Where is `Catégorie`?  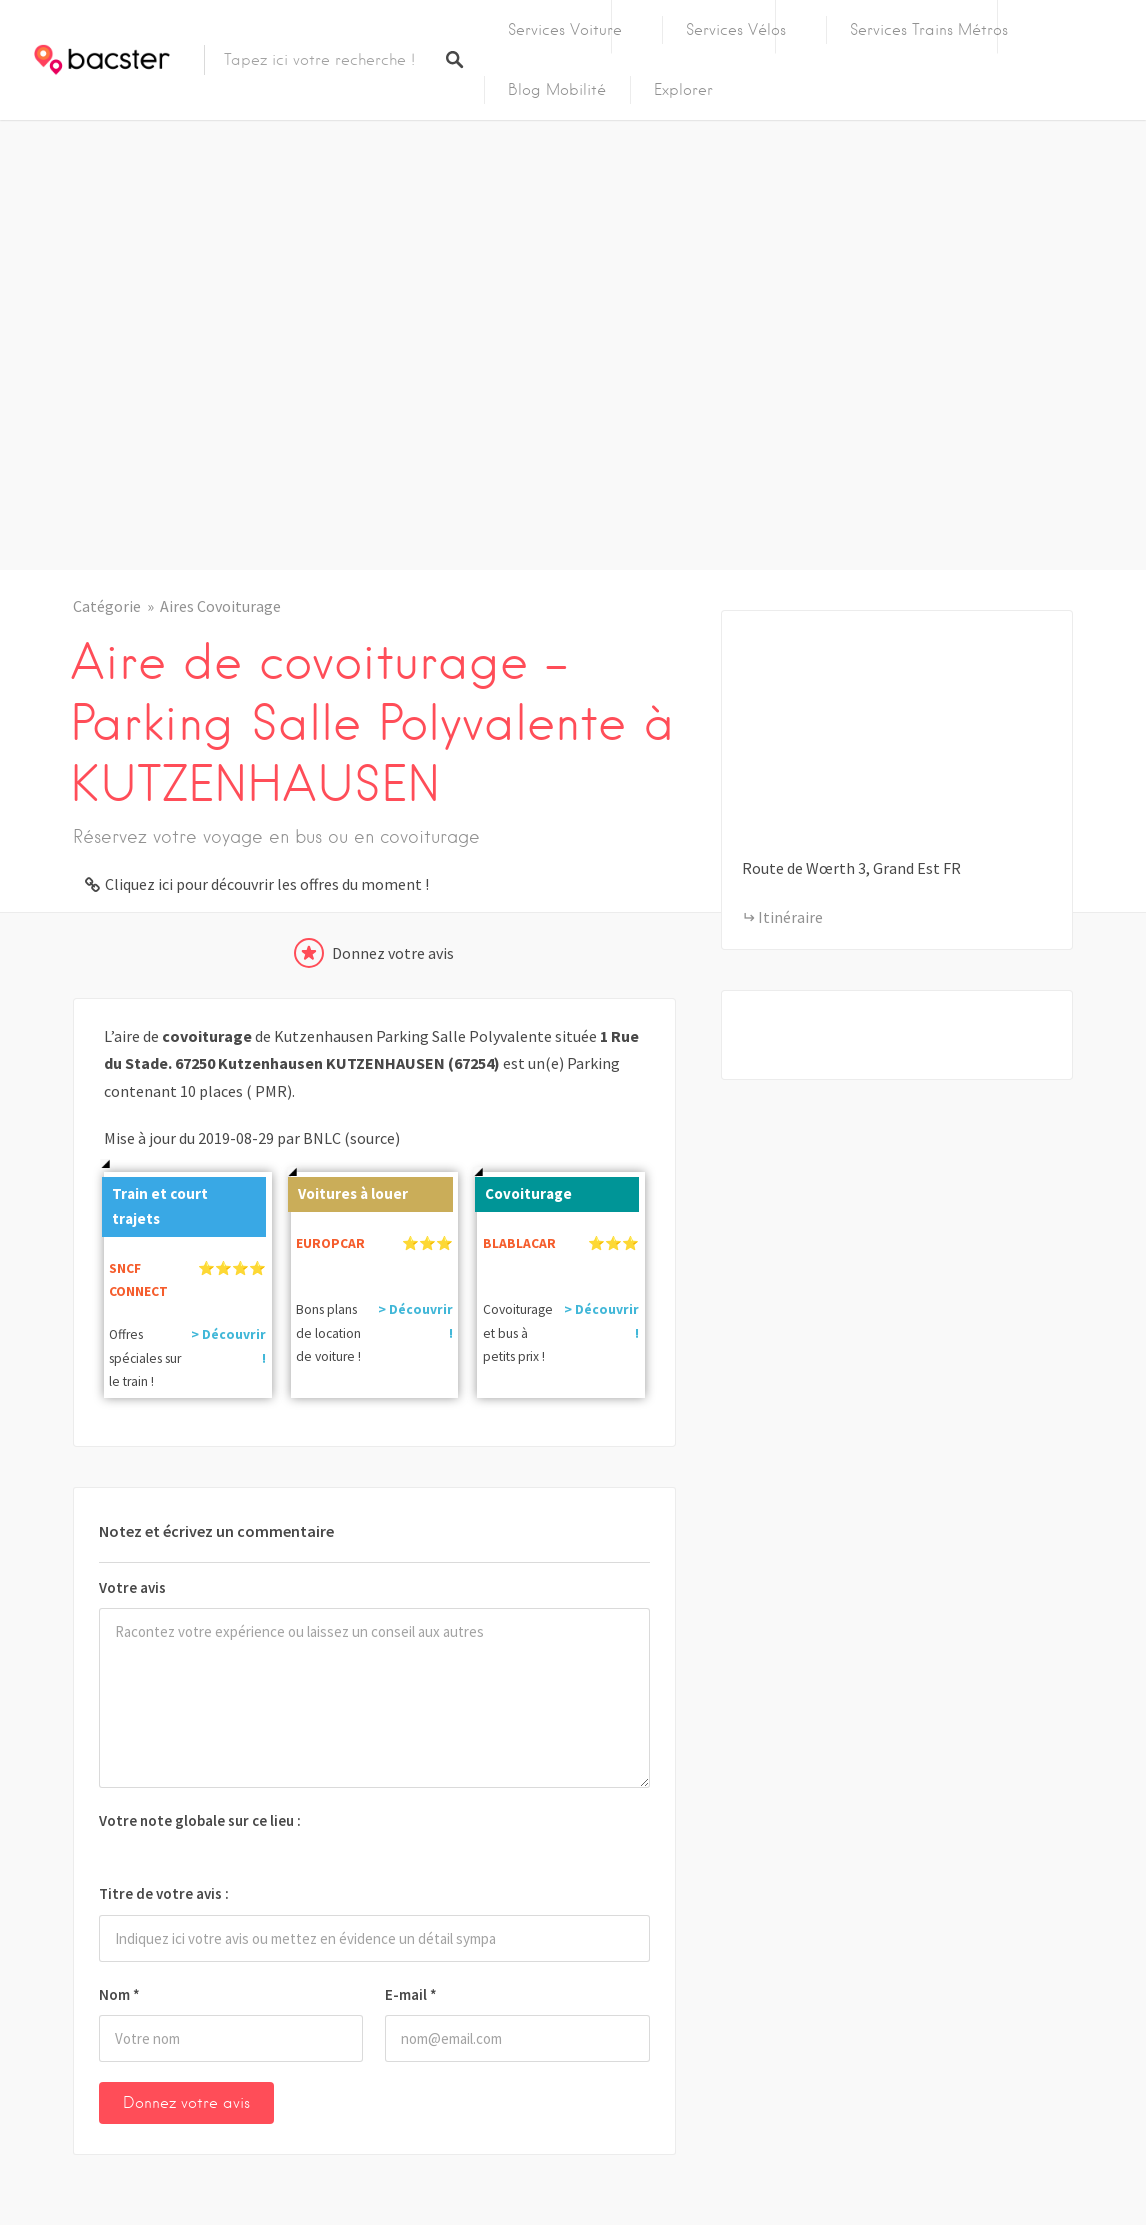 Catégorie is located at coordinates (107, 606).